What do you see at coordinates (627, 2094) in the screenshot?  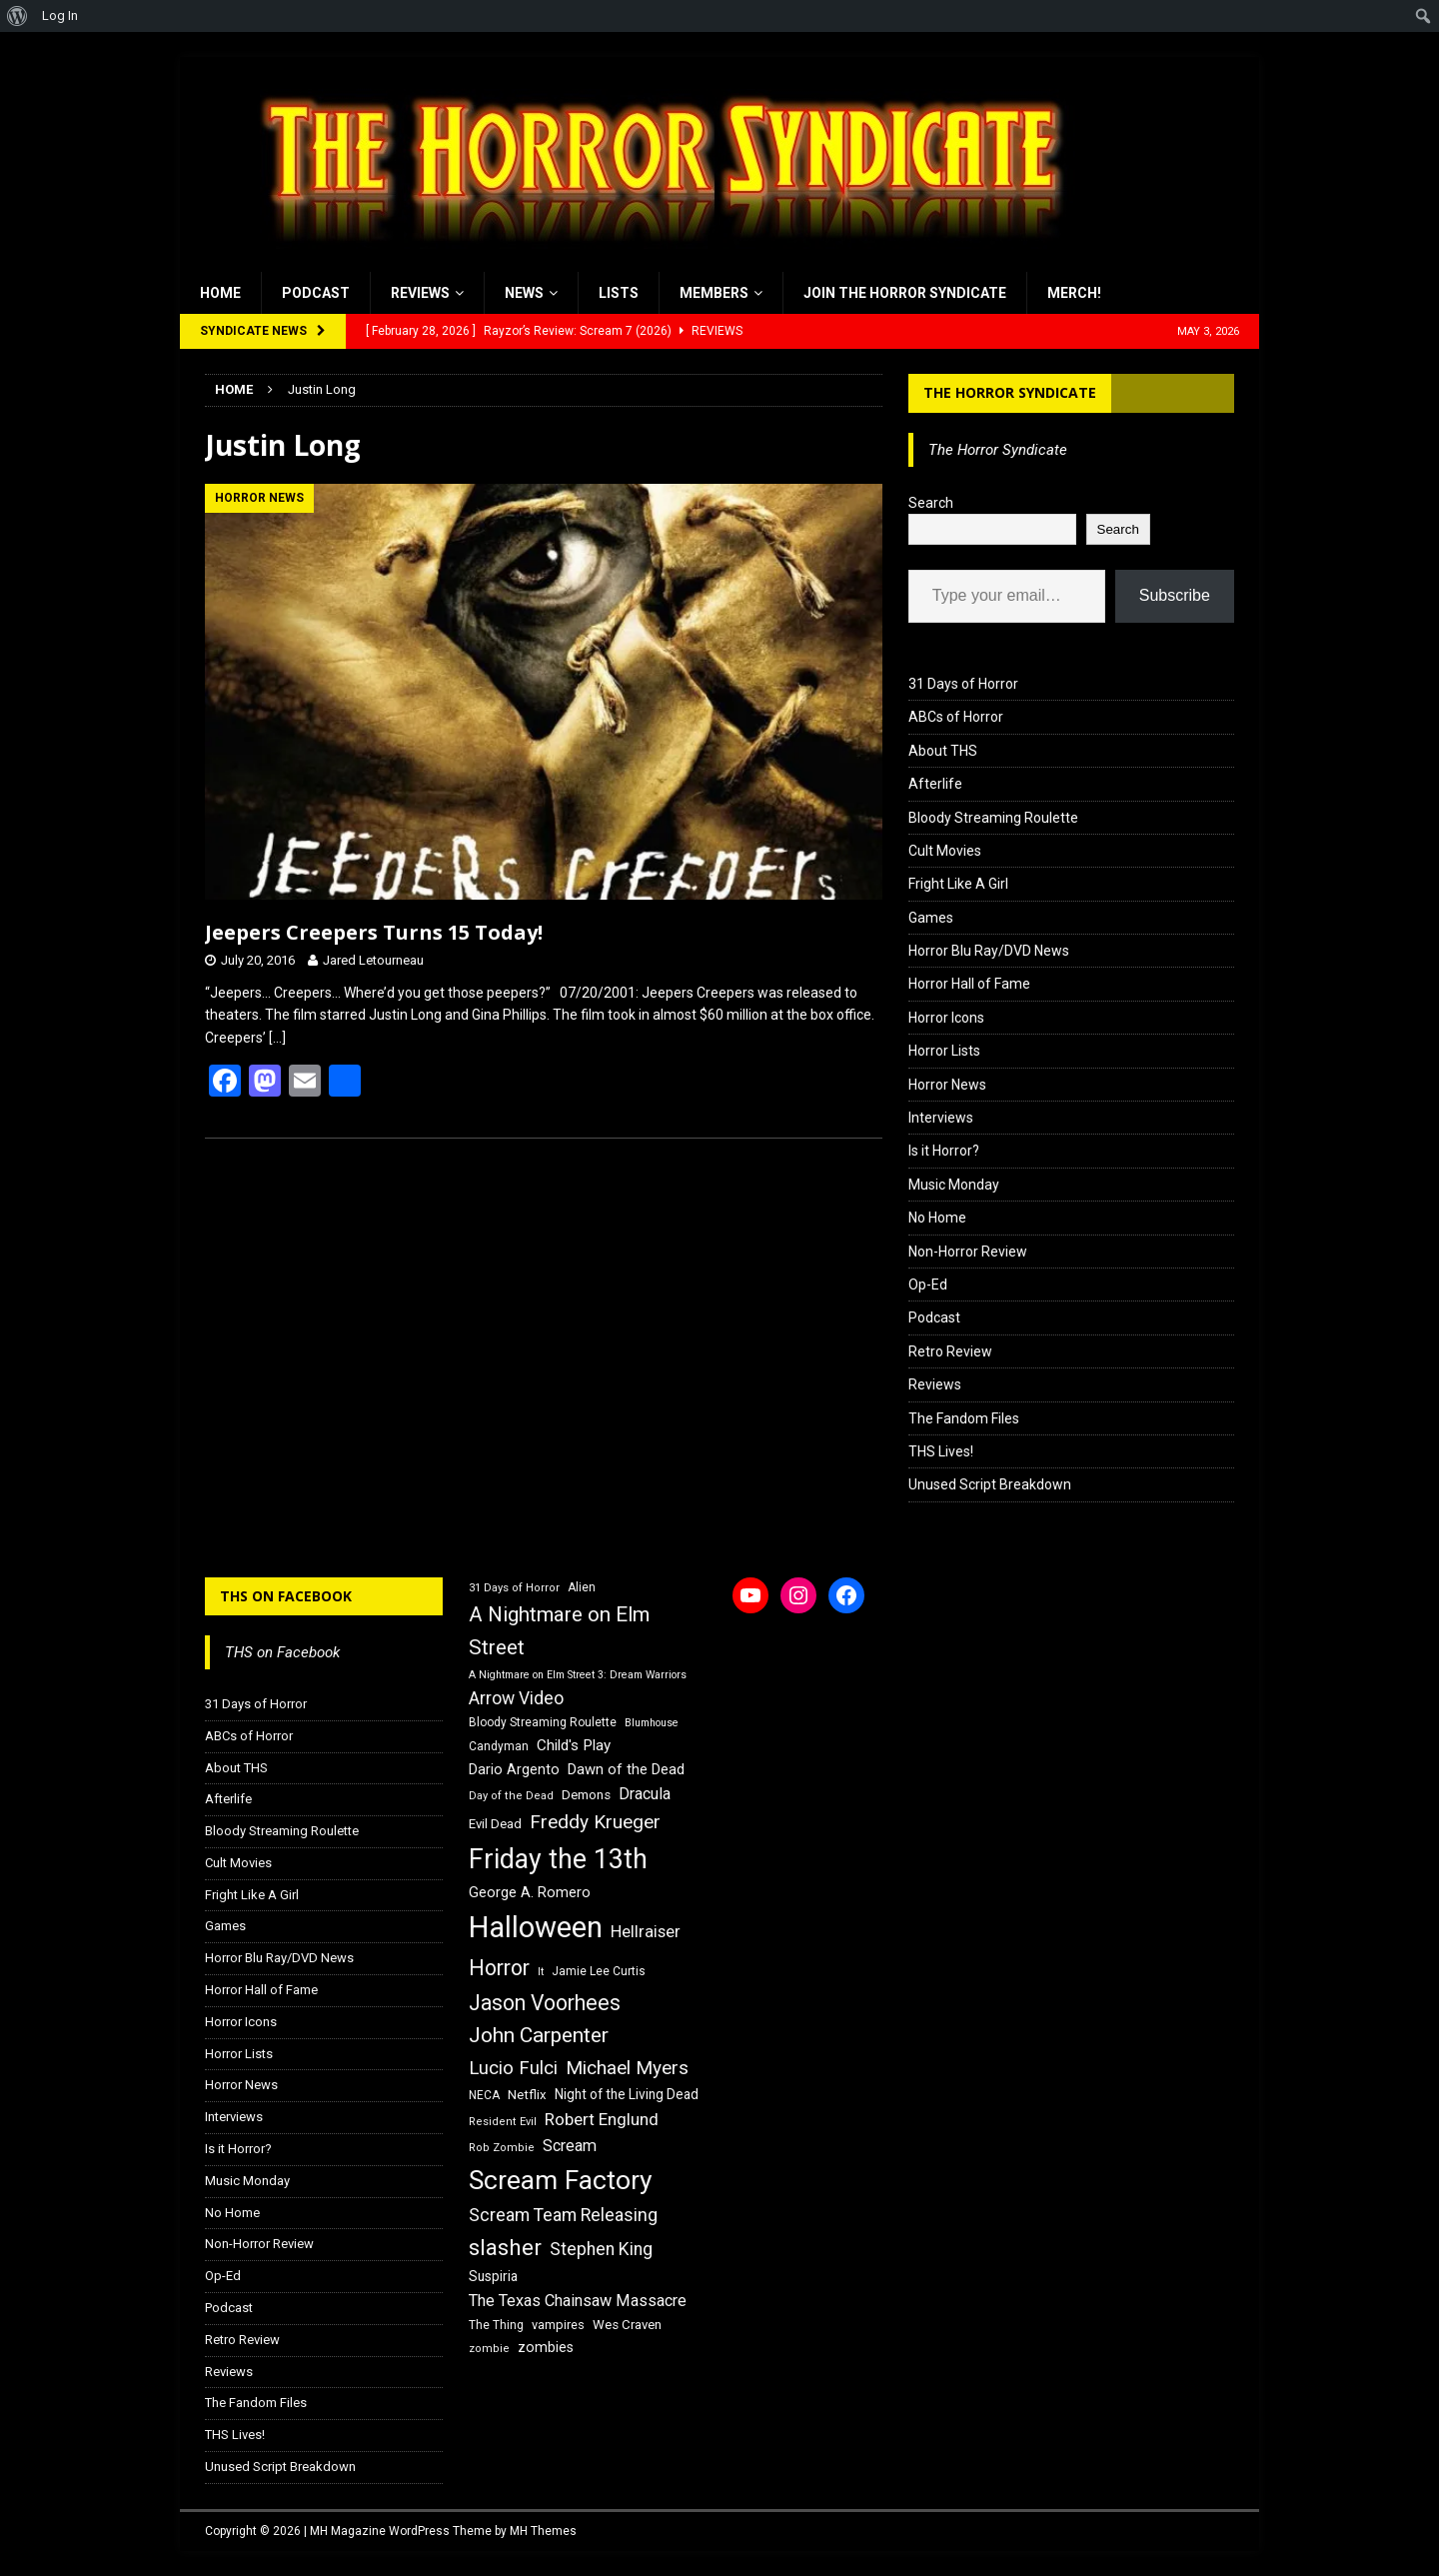 I see `Night of the Living Dead [Night of the Living Dead (19 items)]` at bounding box center [627, 2094].